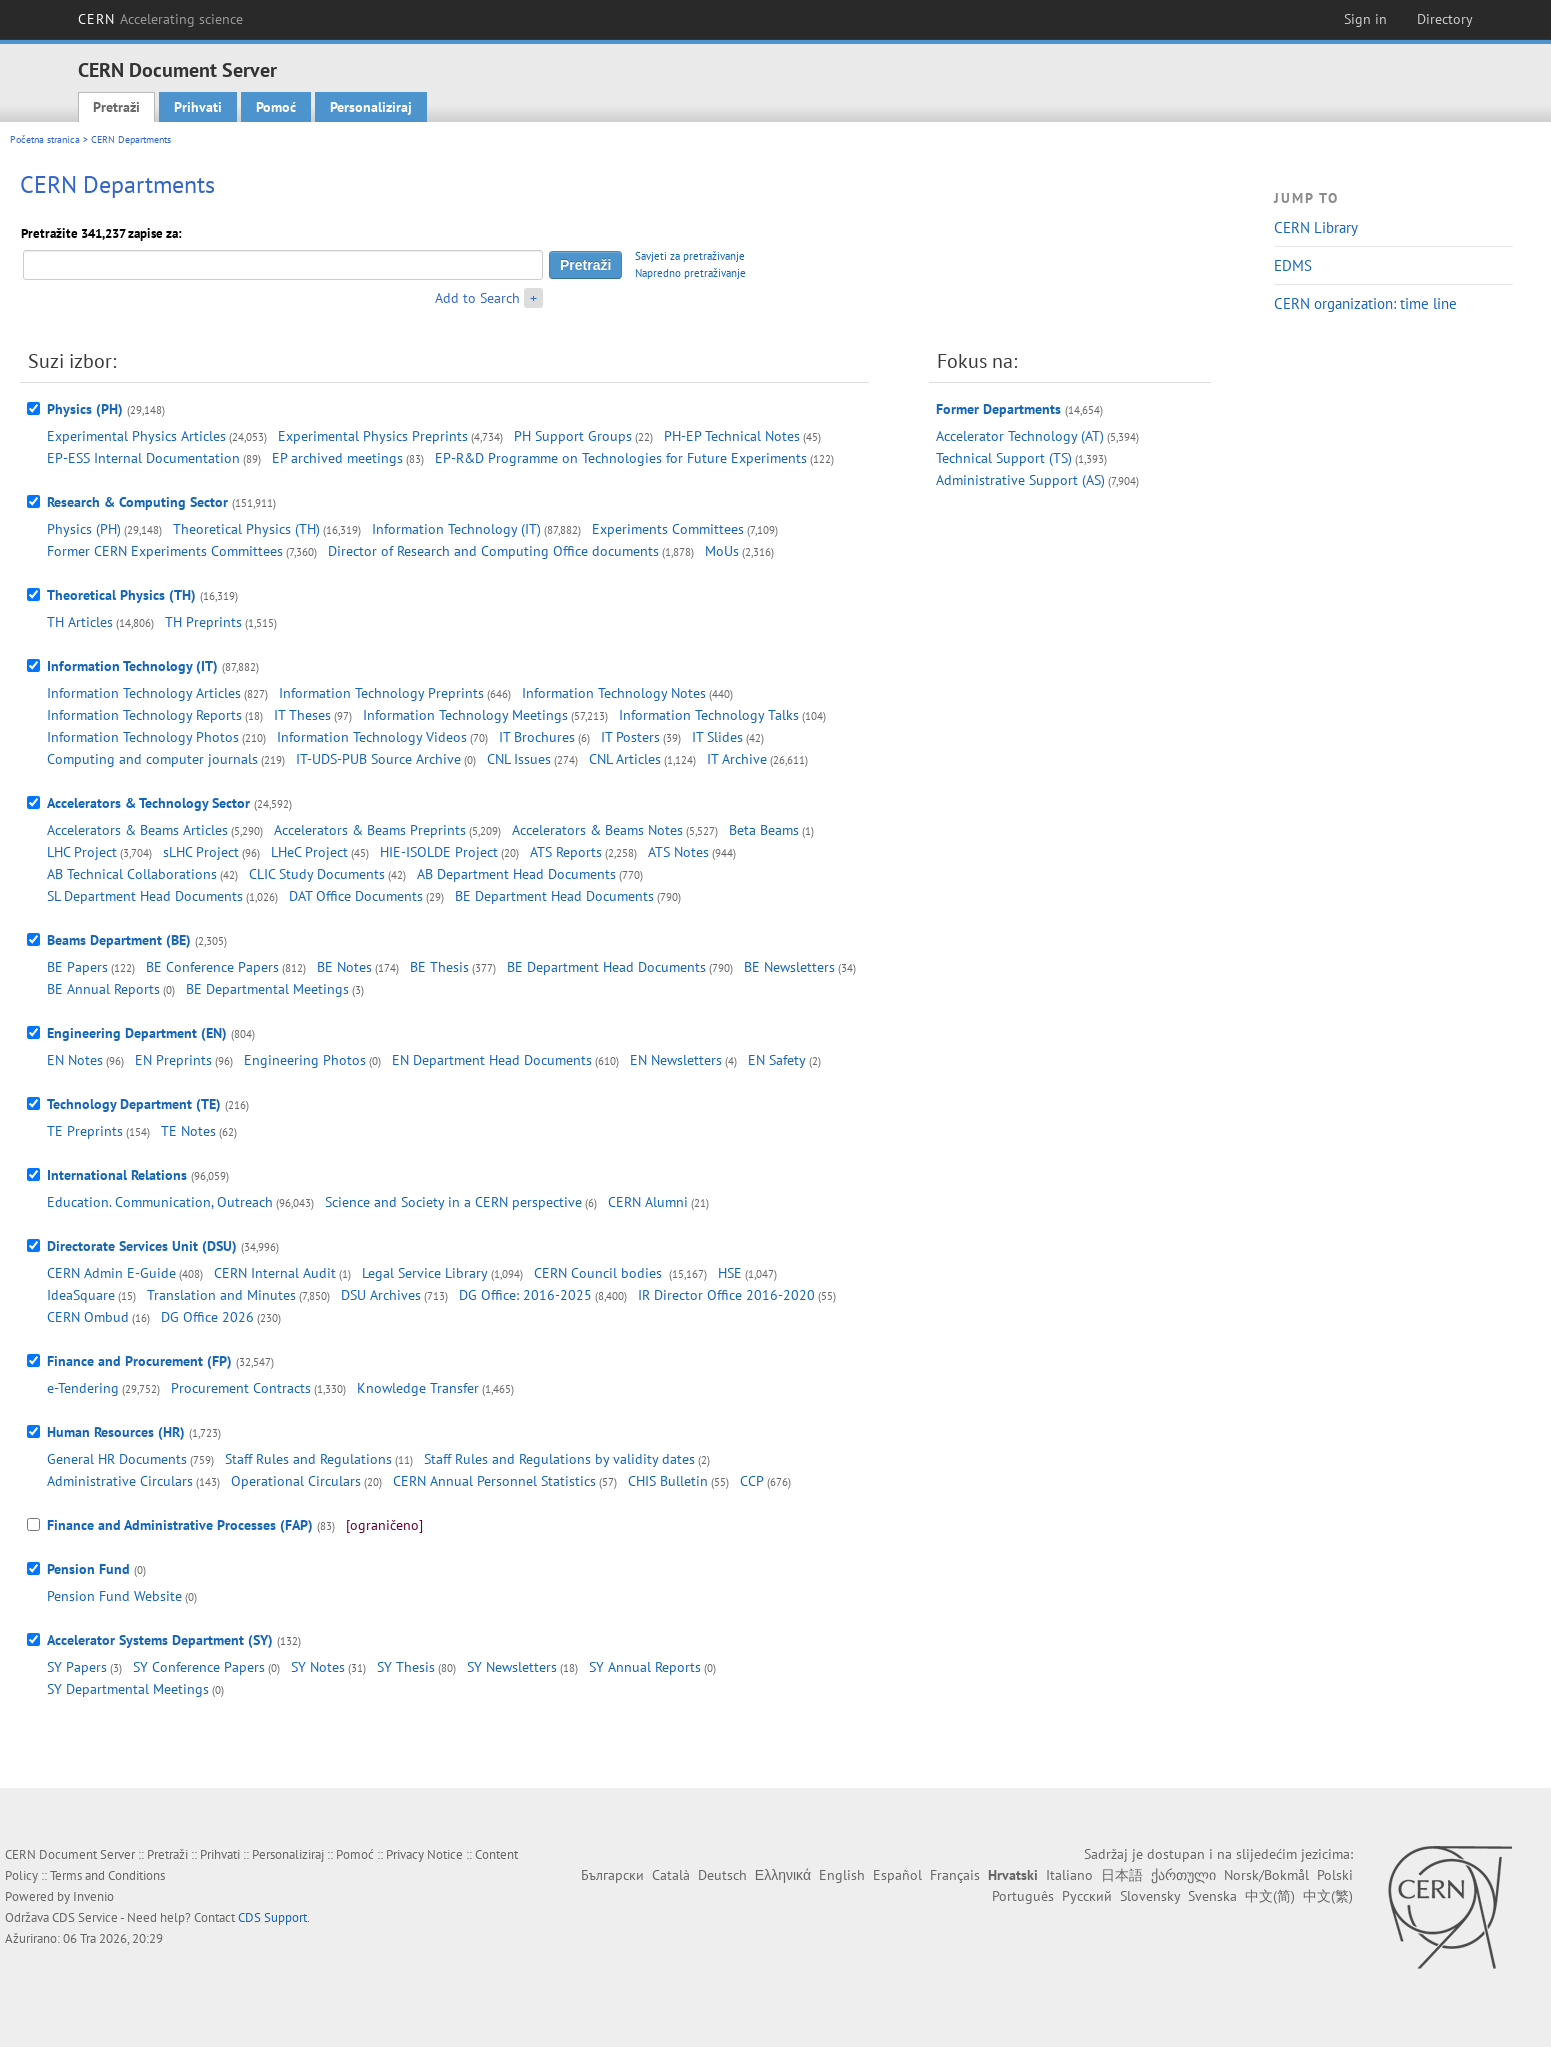 The image size is (1551, 2047). I want to click on Theoretical Physics (TH), so click(246, 529).